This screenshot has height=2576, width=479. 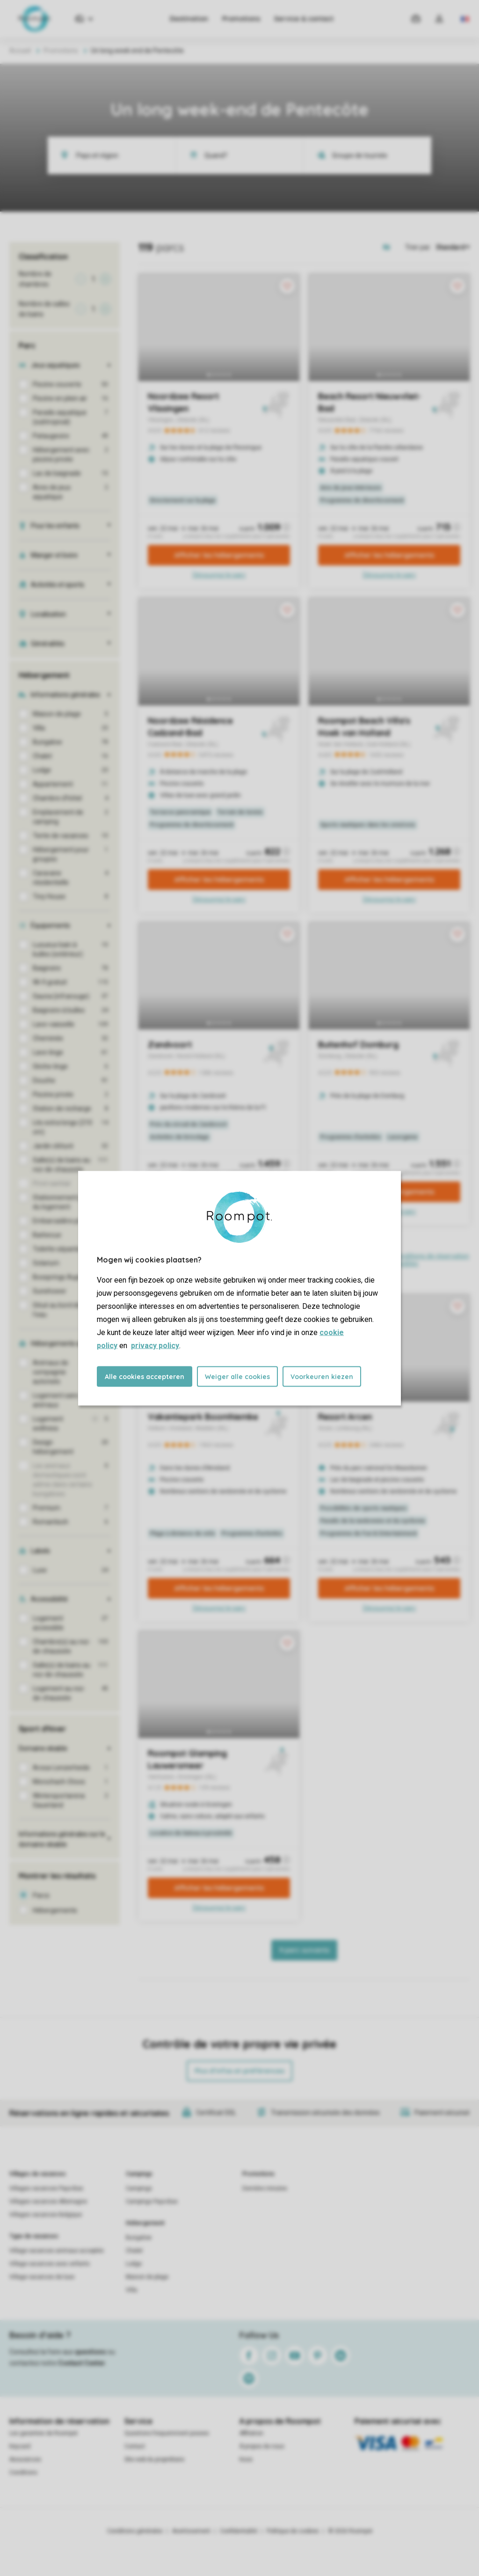 What do you see at coordinates (152, 2201) in the screenshot?
I see `Campings Pays-Bas` at bounding box center [152, 2201].